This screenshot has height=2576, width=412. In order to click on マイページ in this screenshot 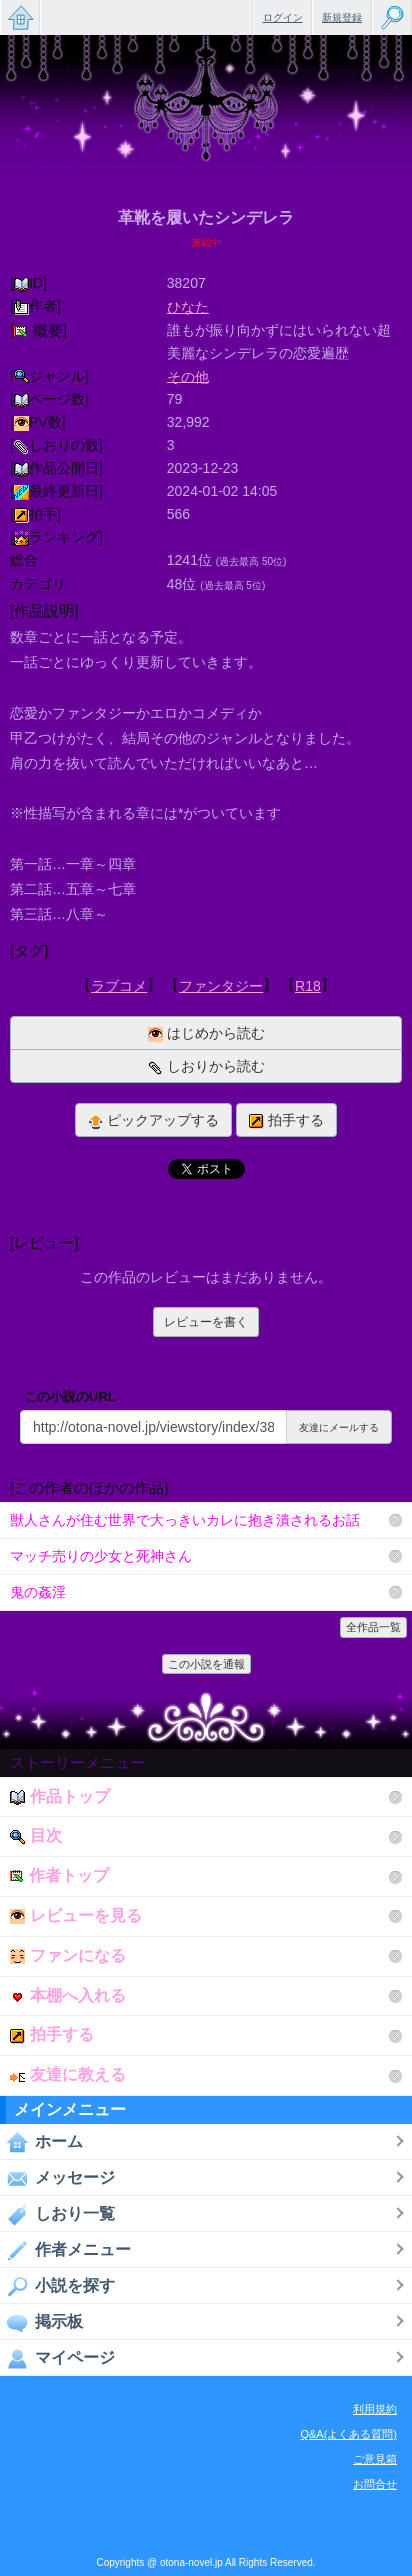, I will do `click(57, 2358)`.